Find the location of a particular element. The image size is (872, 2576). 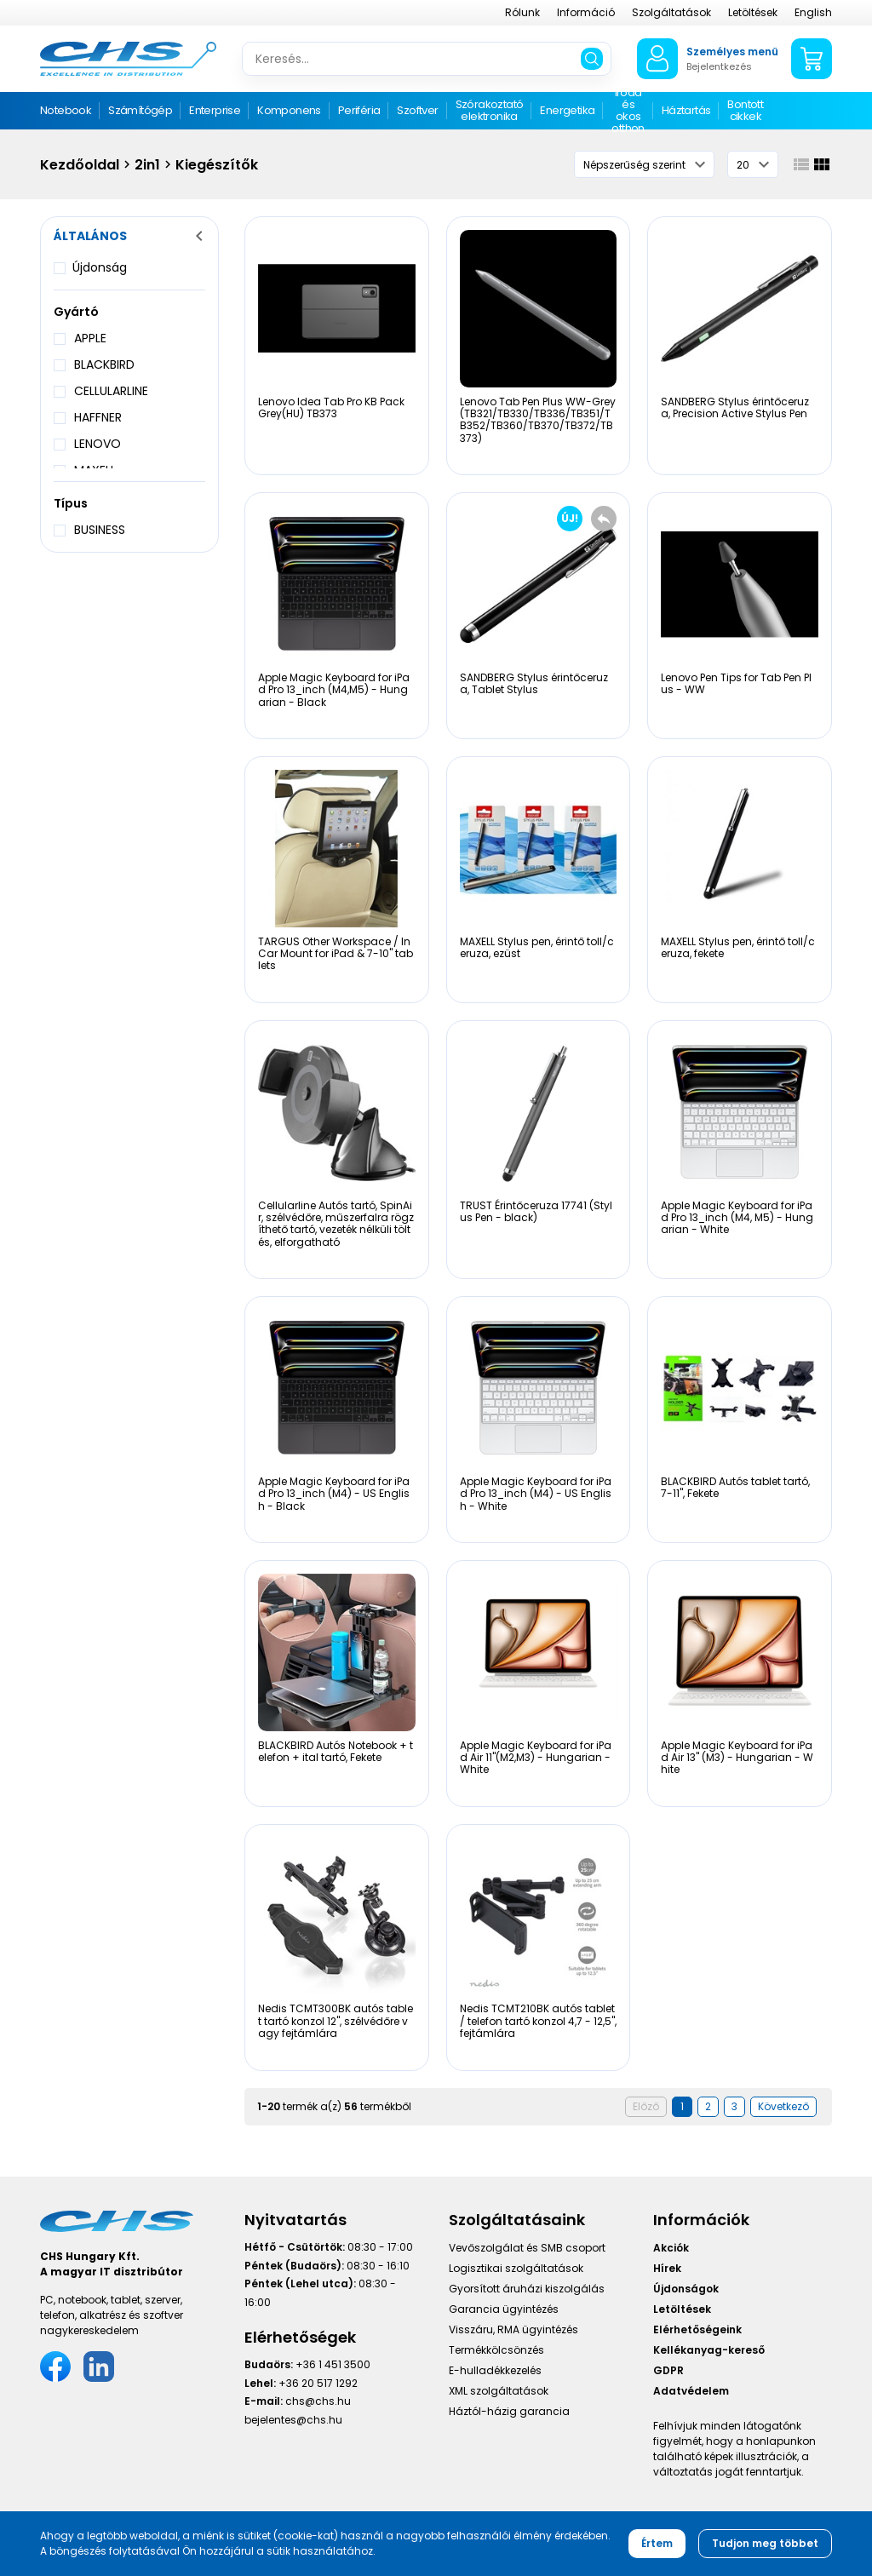

Információ is located at coordinates (586, 12).